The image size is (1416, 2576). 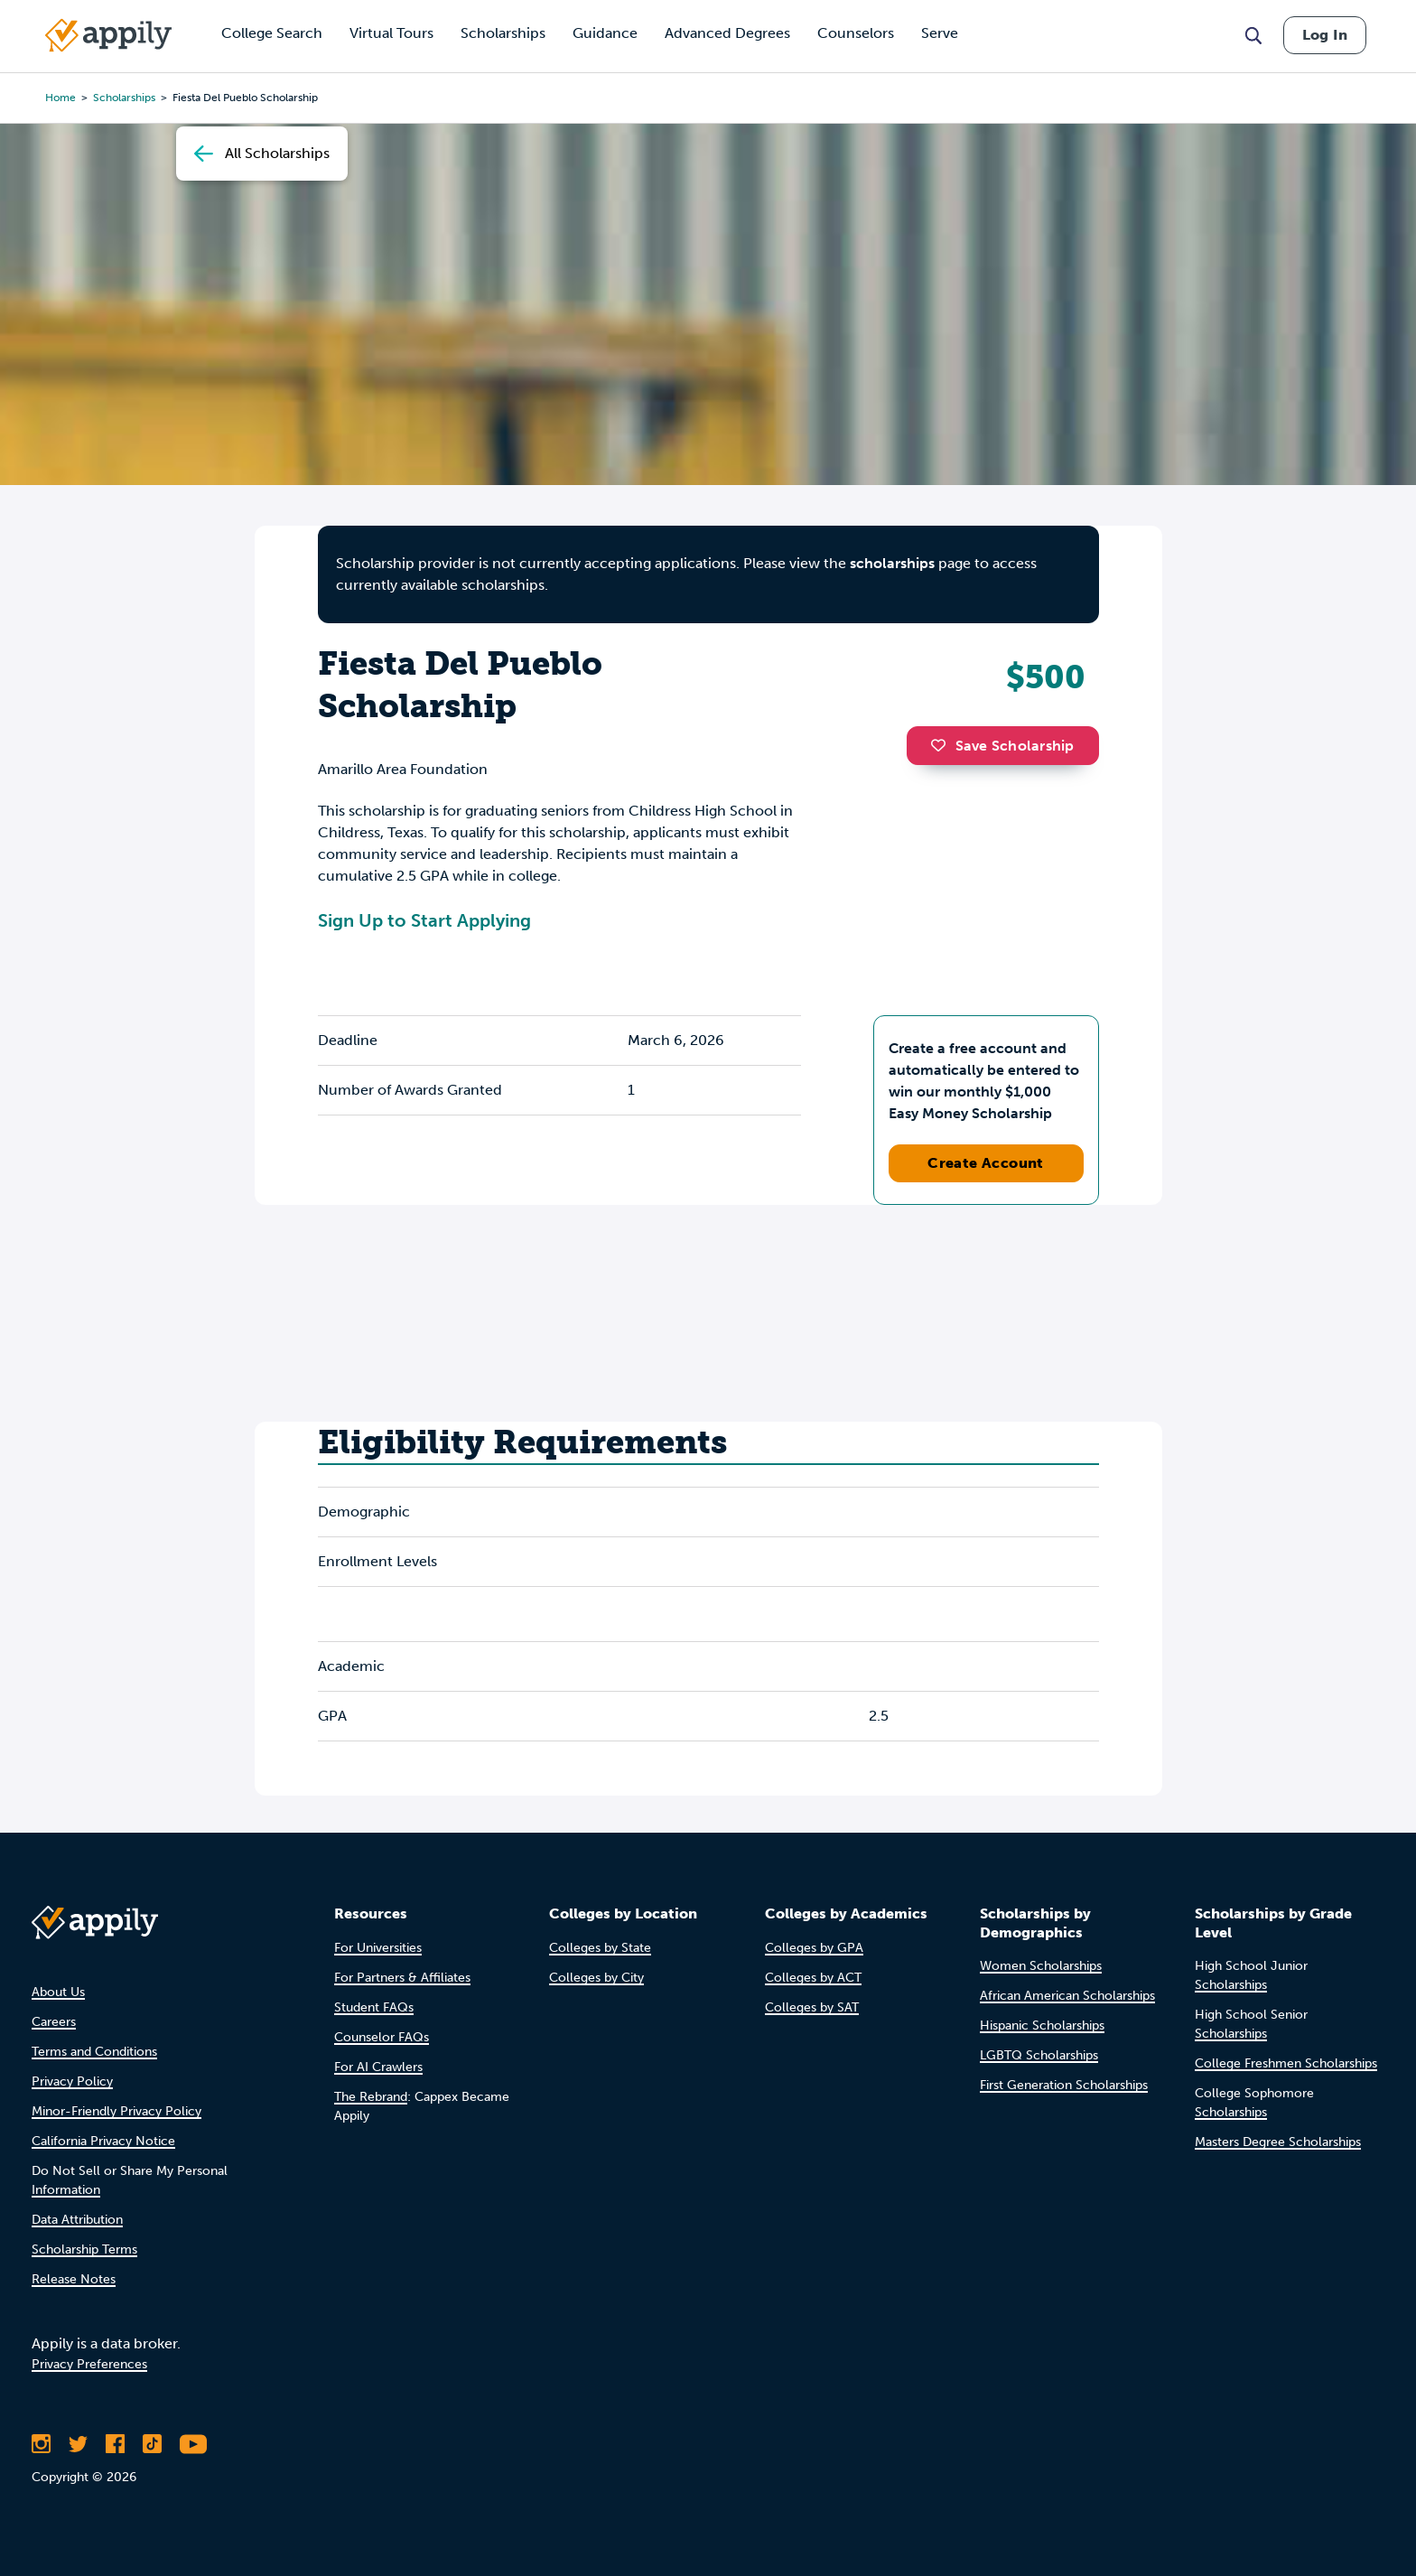 I want to click on Release Notes, so click(x=74, y=2279).